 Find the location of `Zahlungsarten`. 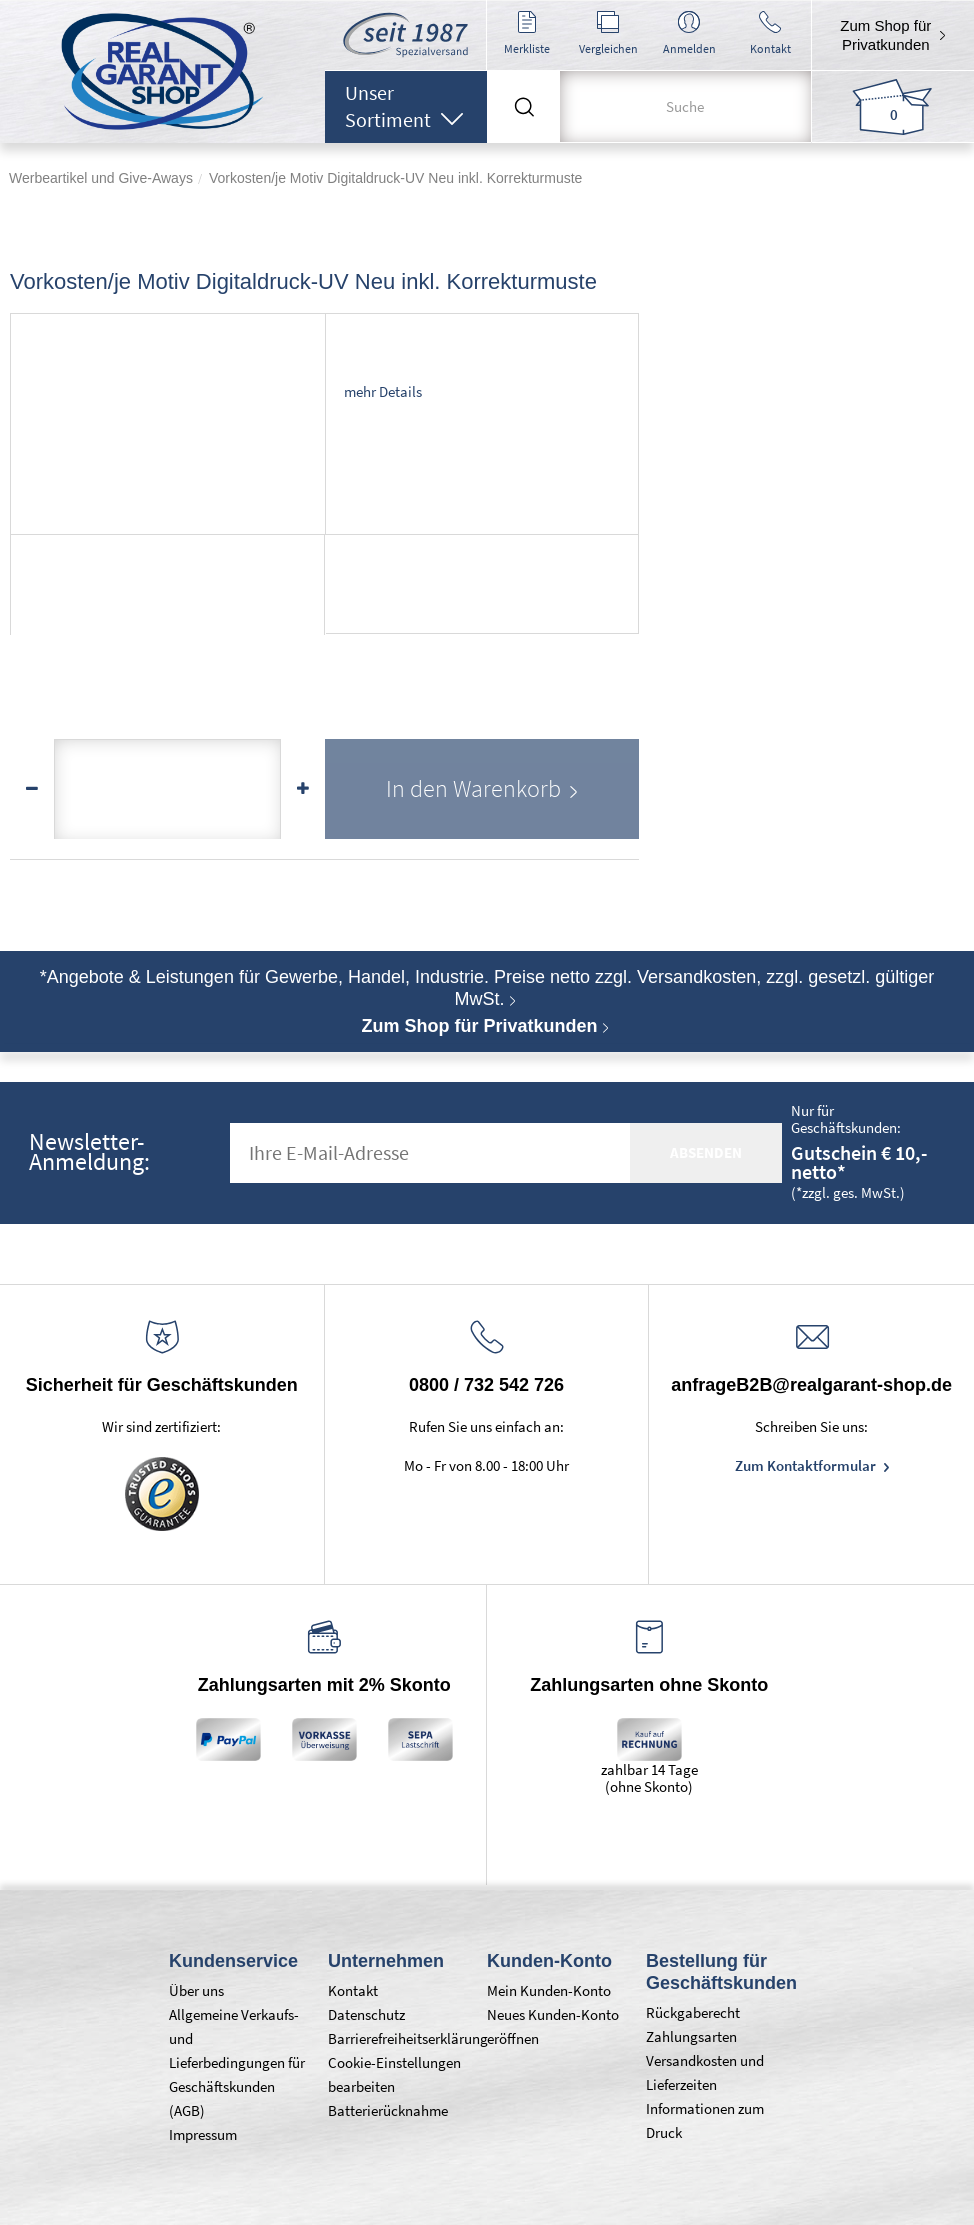

Zahlungsarten is located at coordinates (691, 2036).